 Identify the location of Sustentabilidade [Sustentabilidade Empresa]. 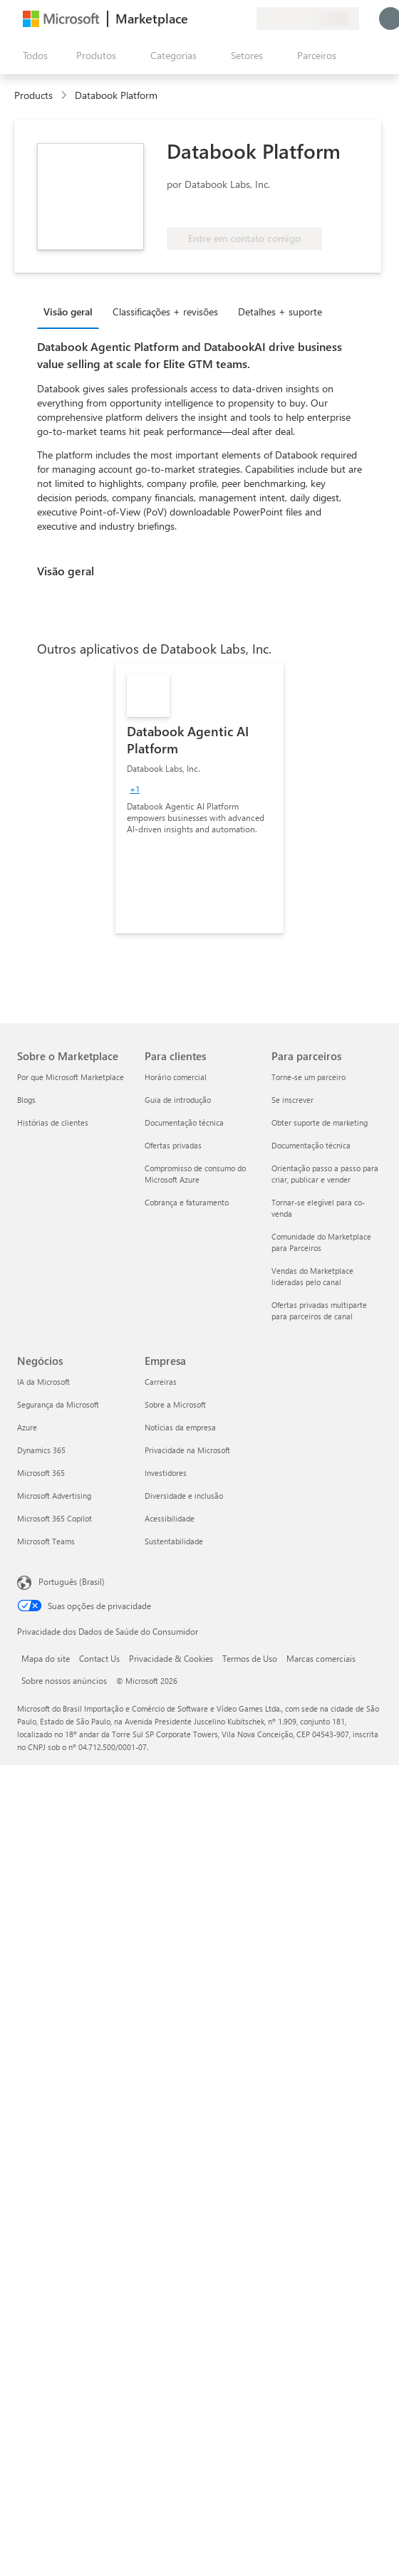
(174, 1541).